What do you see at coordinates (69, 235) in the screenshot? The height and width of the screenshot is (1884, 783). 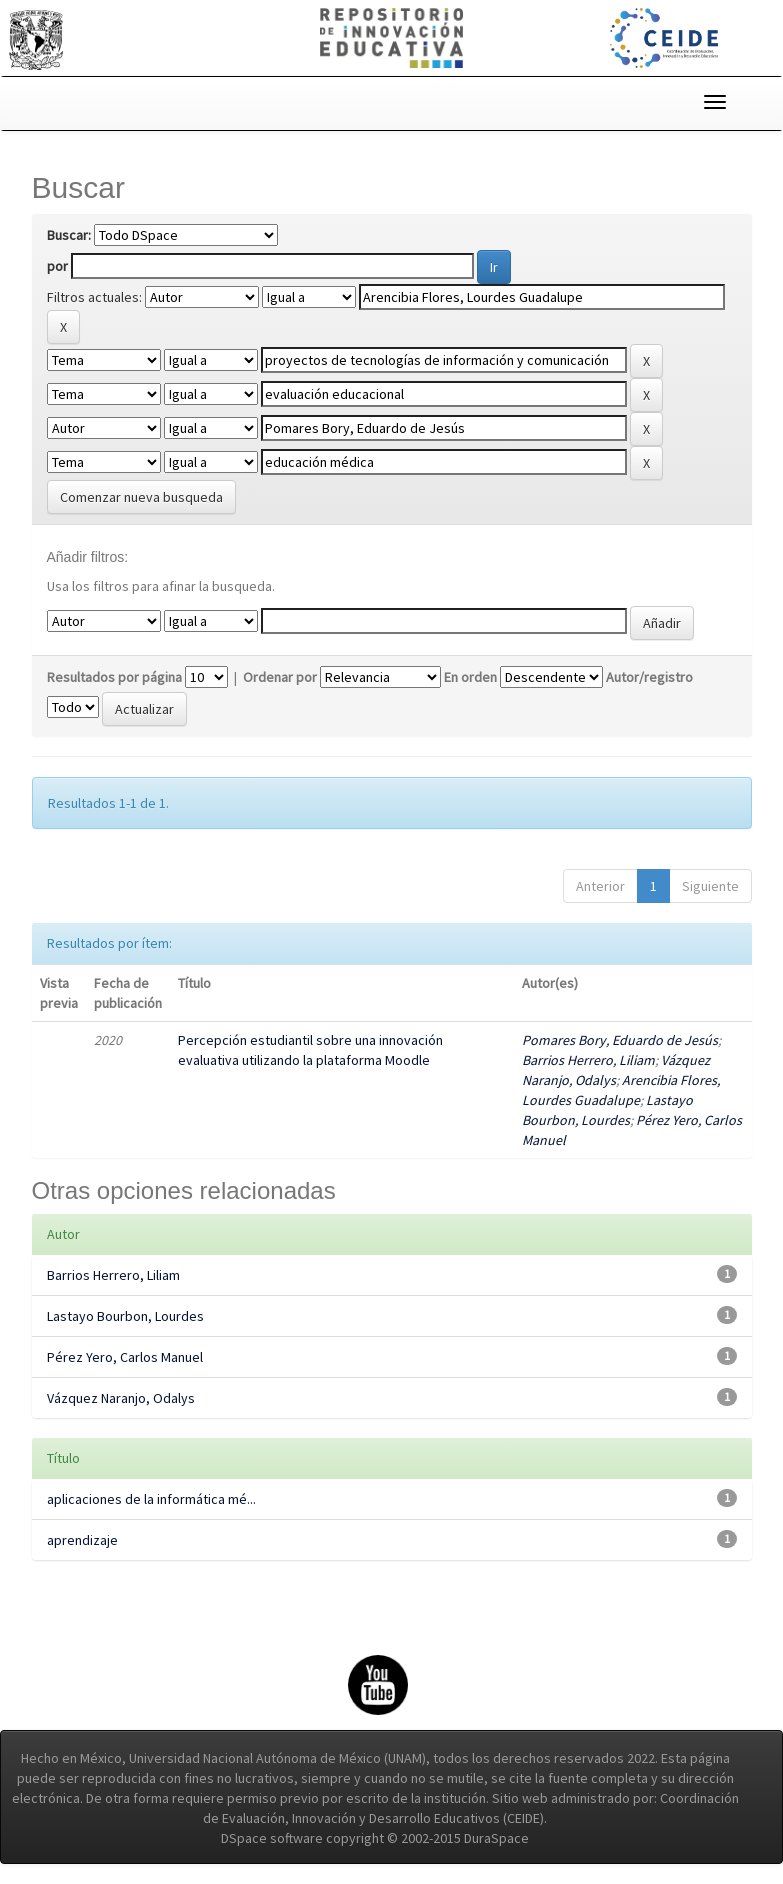 I see `Buscar:` at bounding box center [69, 235].